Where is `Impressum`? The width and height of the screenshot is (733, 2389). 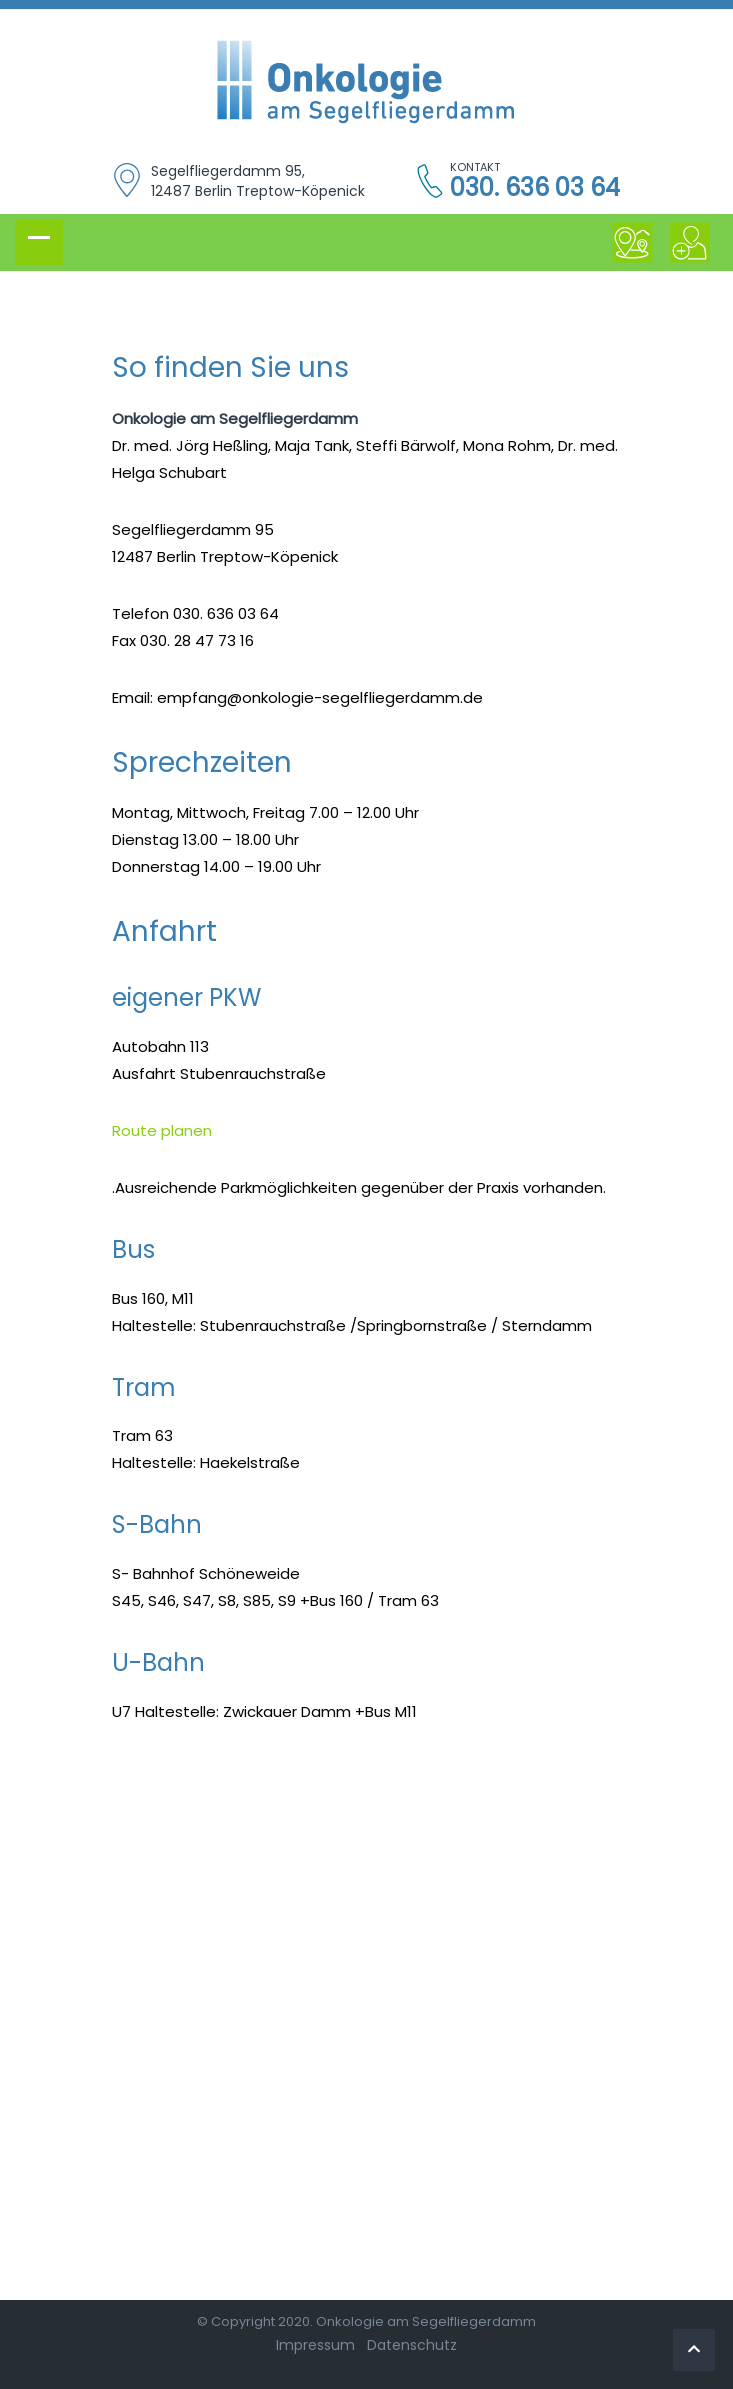
Impressum is located at coordinates (315, 2345).